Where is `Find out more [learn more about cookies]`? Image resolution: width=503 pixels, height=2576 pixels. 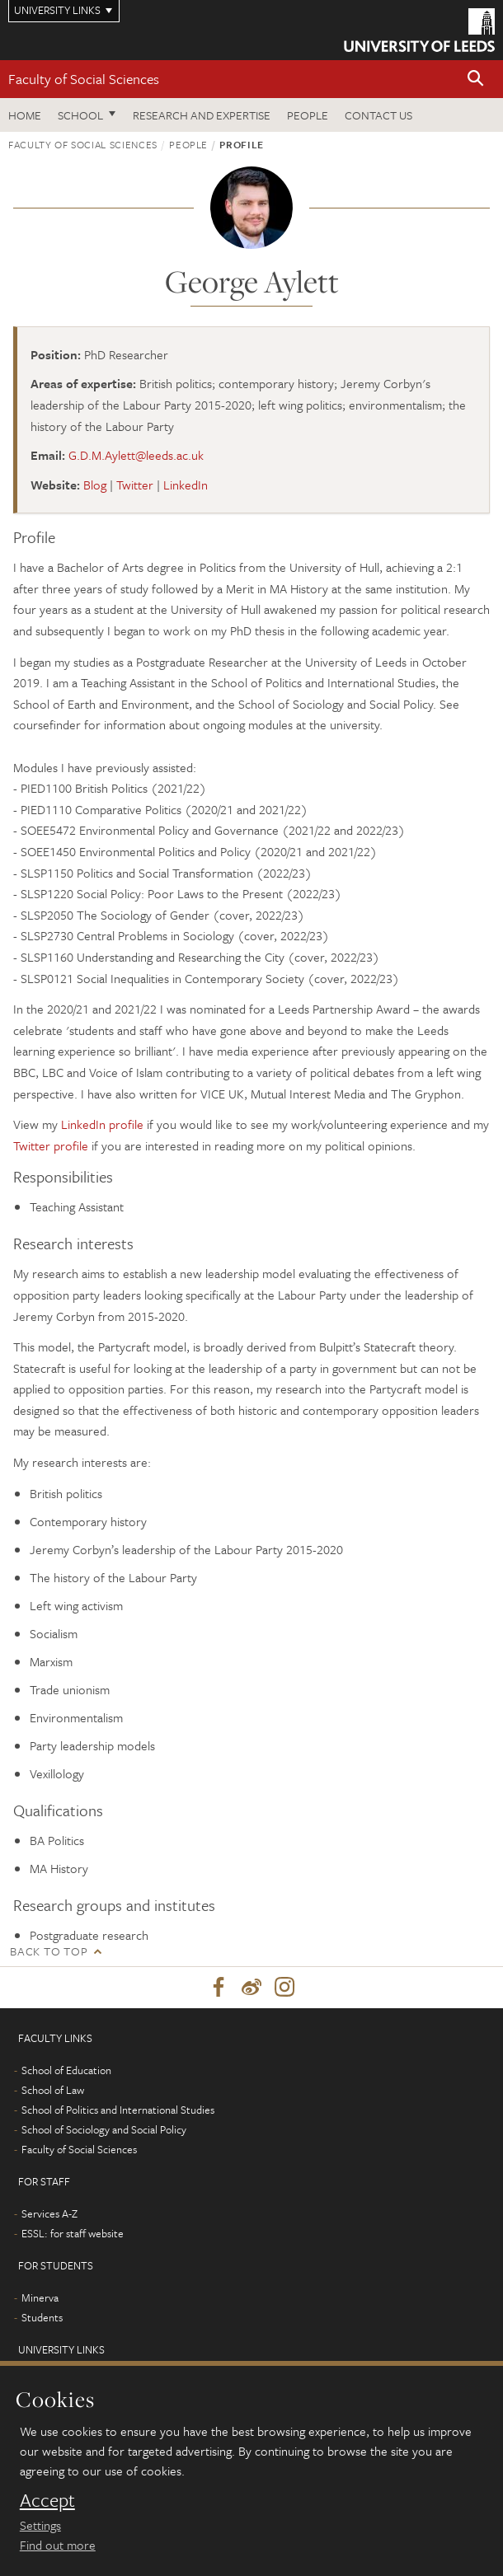 Find out more [learn more about cookies] is located at coordinates (58, 2545).